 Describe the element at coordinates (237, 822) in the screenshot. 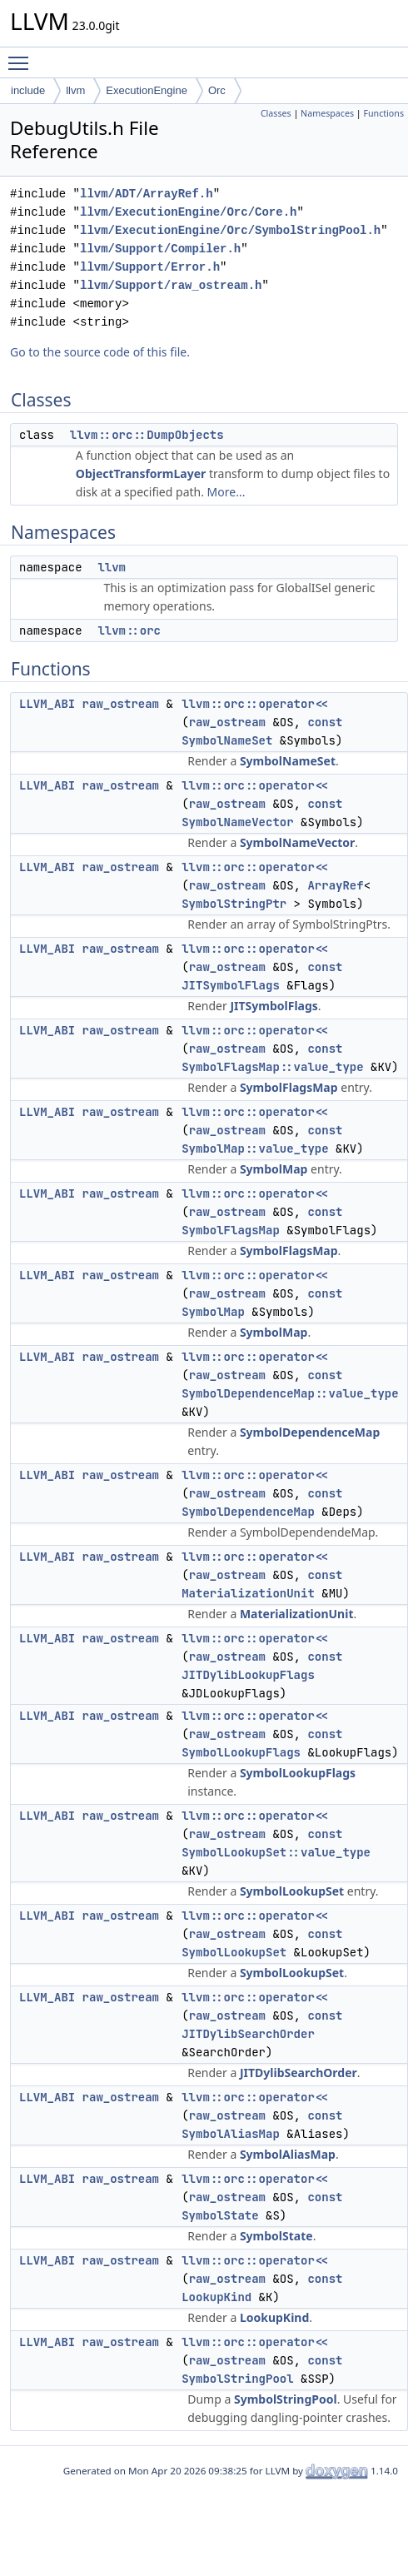

I see `SymbolNameVector` at that location.